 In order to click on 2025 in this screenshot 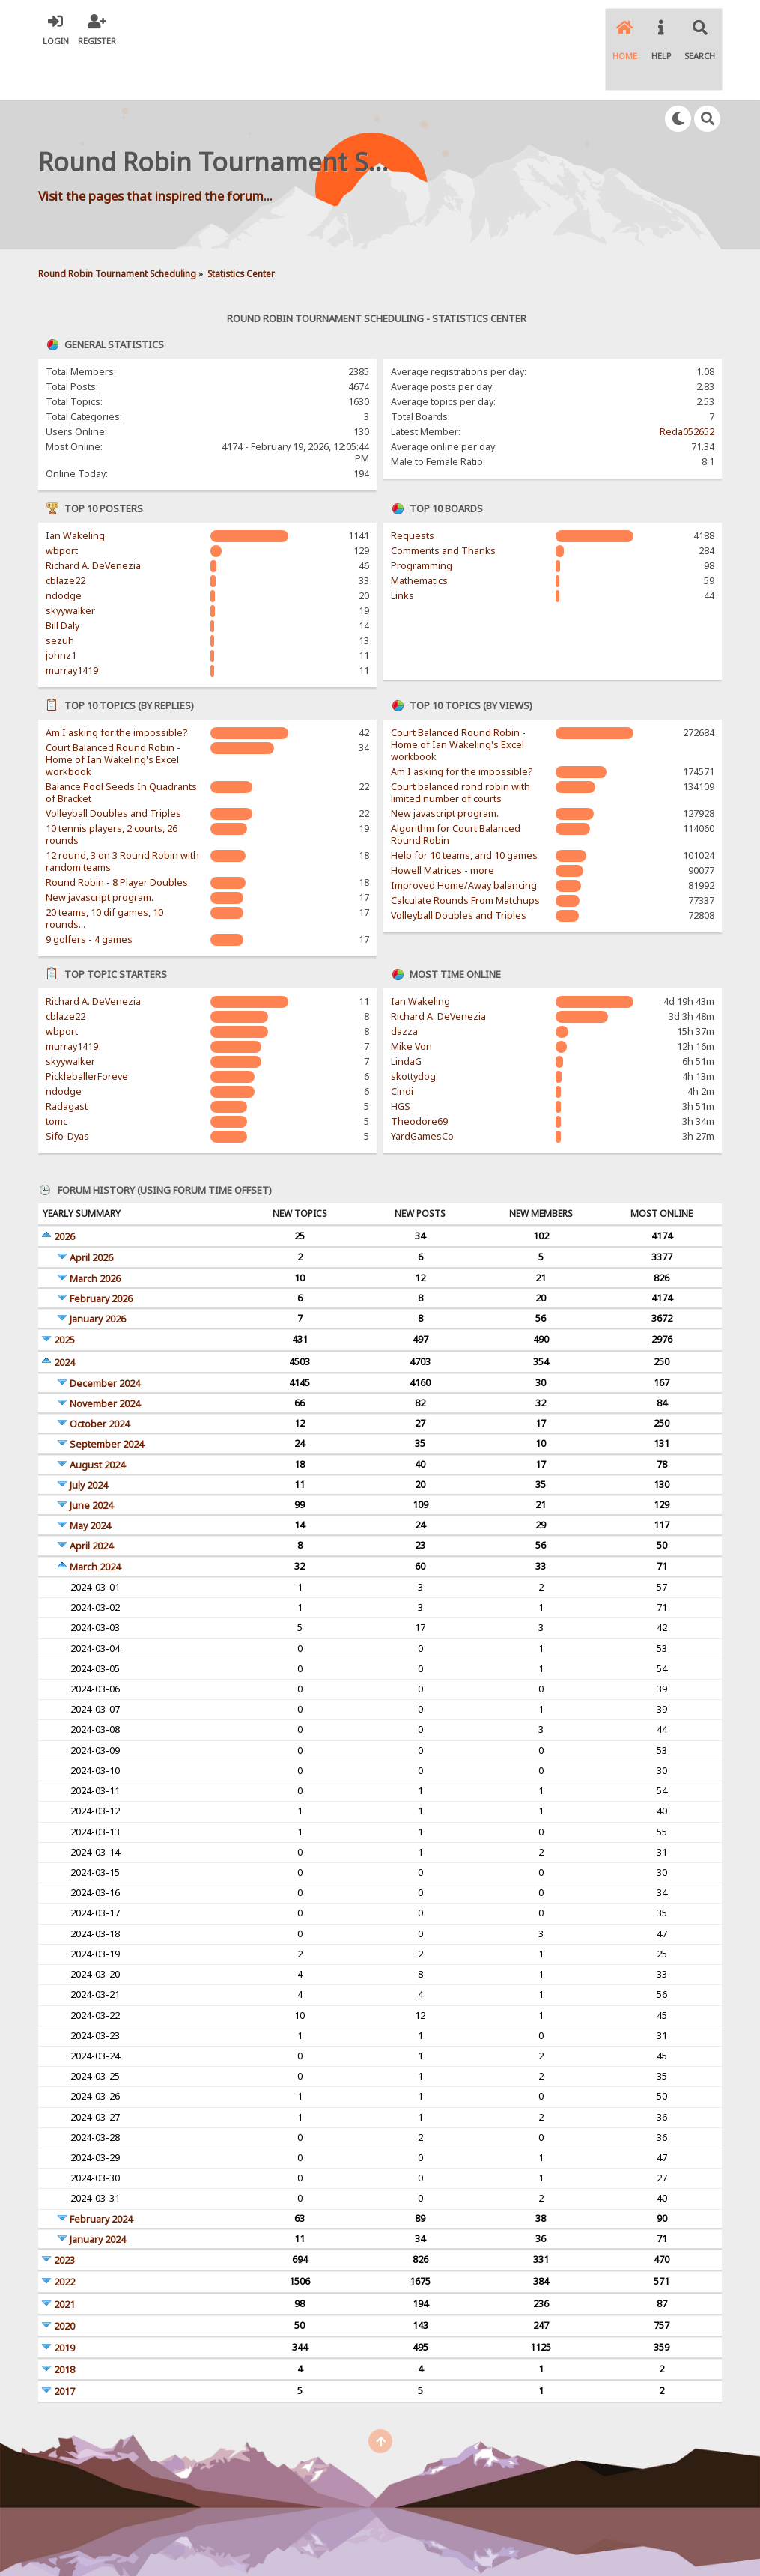, I will do `click(64, 1296)`.